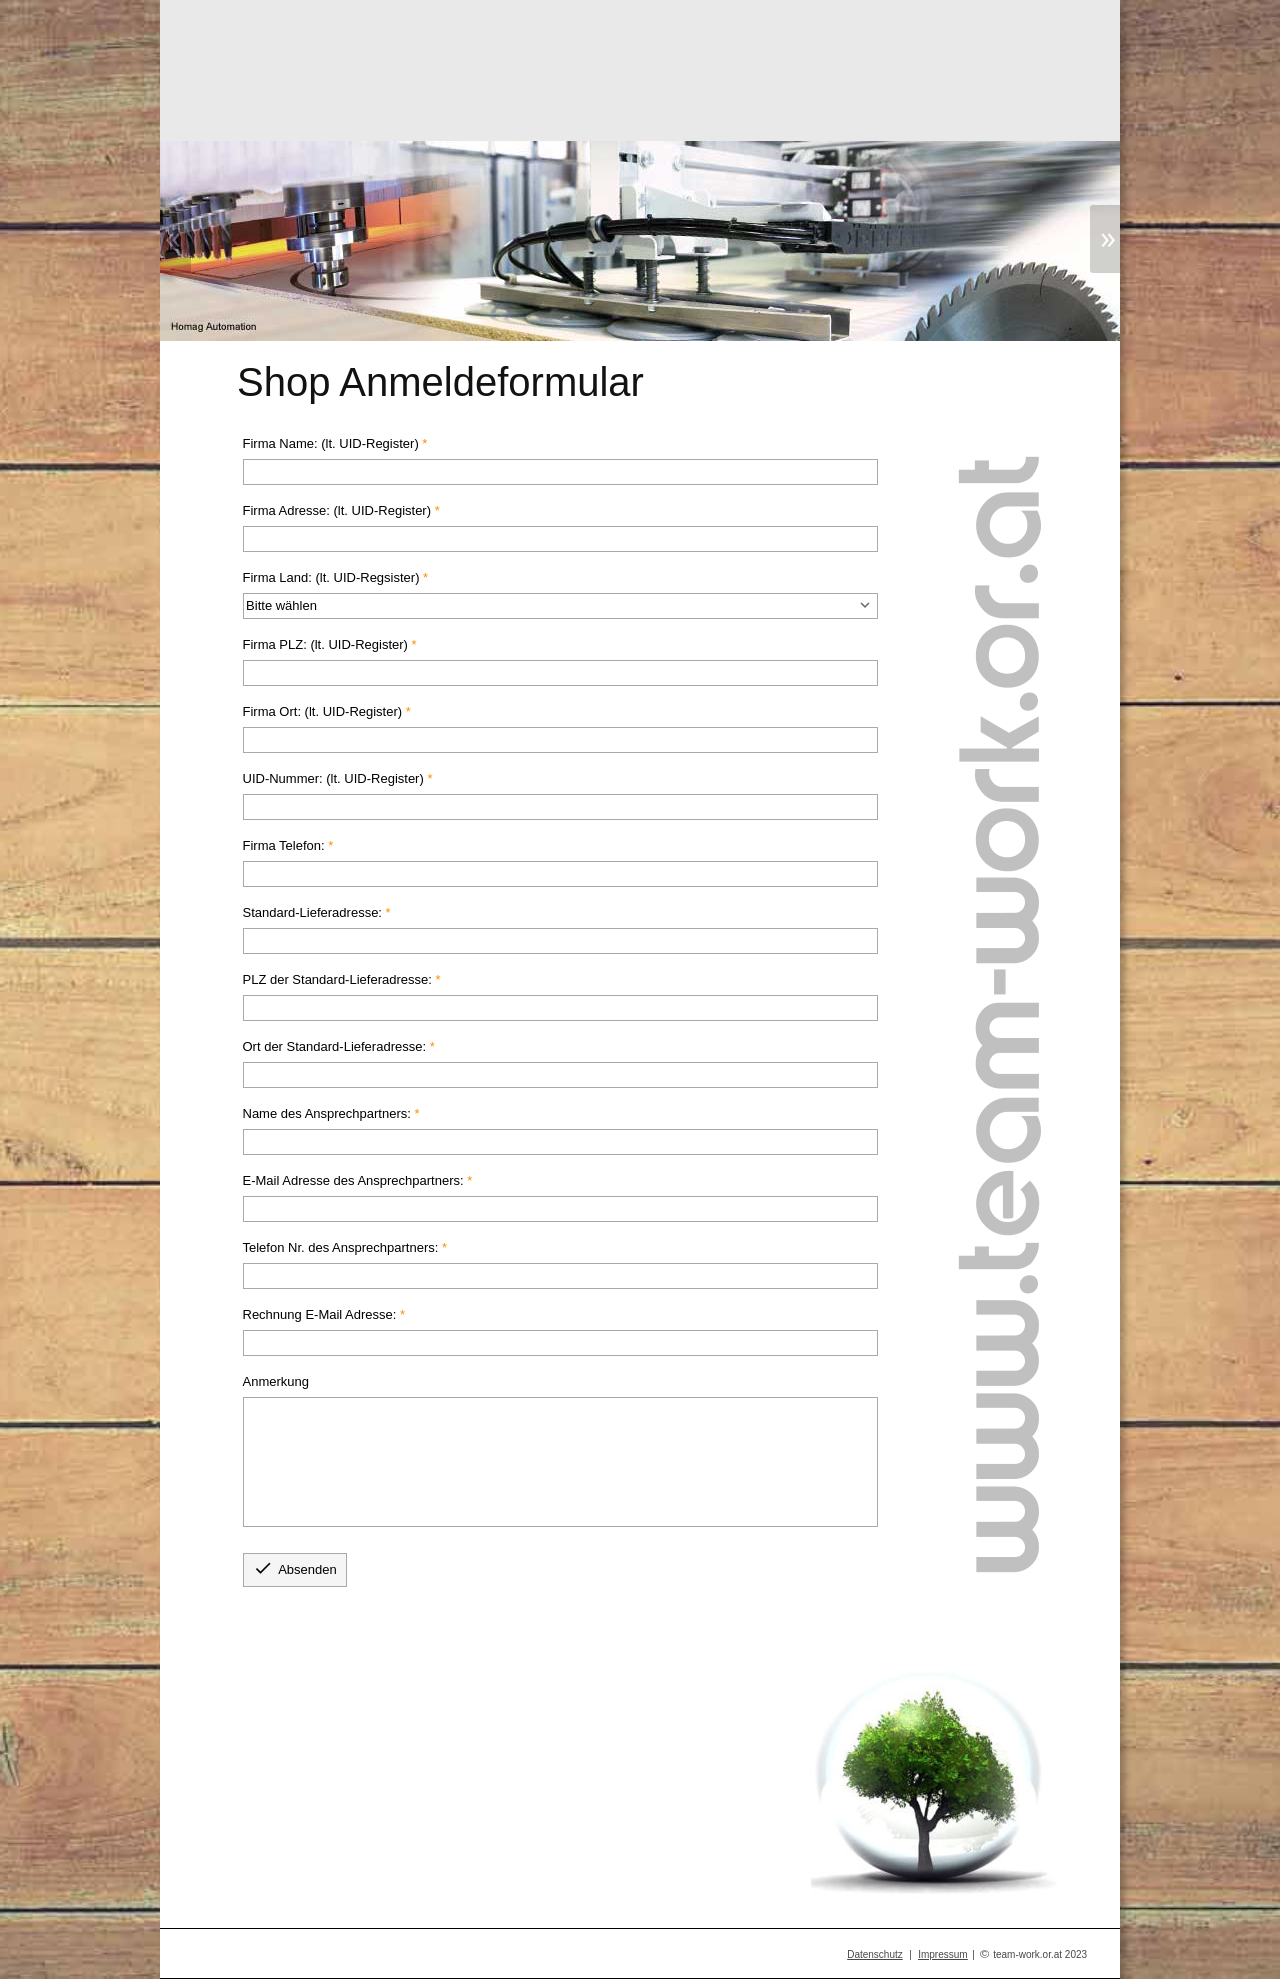 The width and height of the screenshot is (1280, 1979). I want to click on Telefon Nr. des Ansprechpartners:, so click(341, 1247).